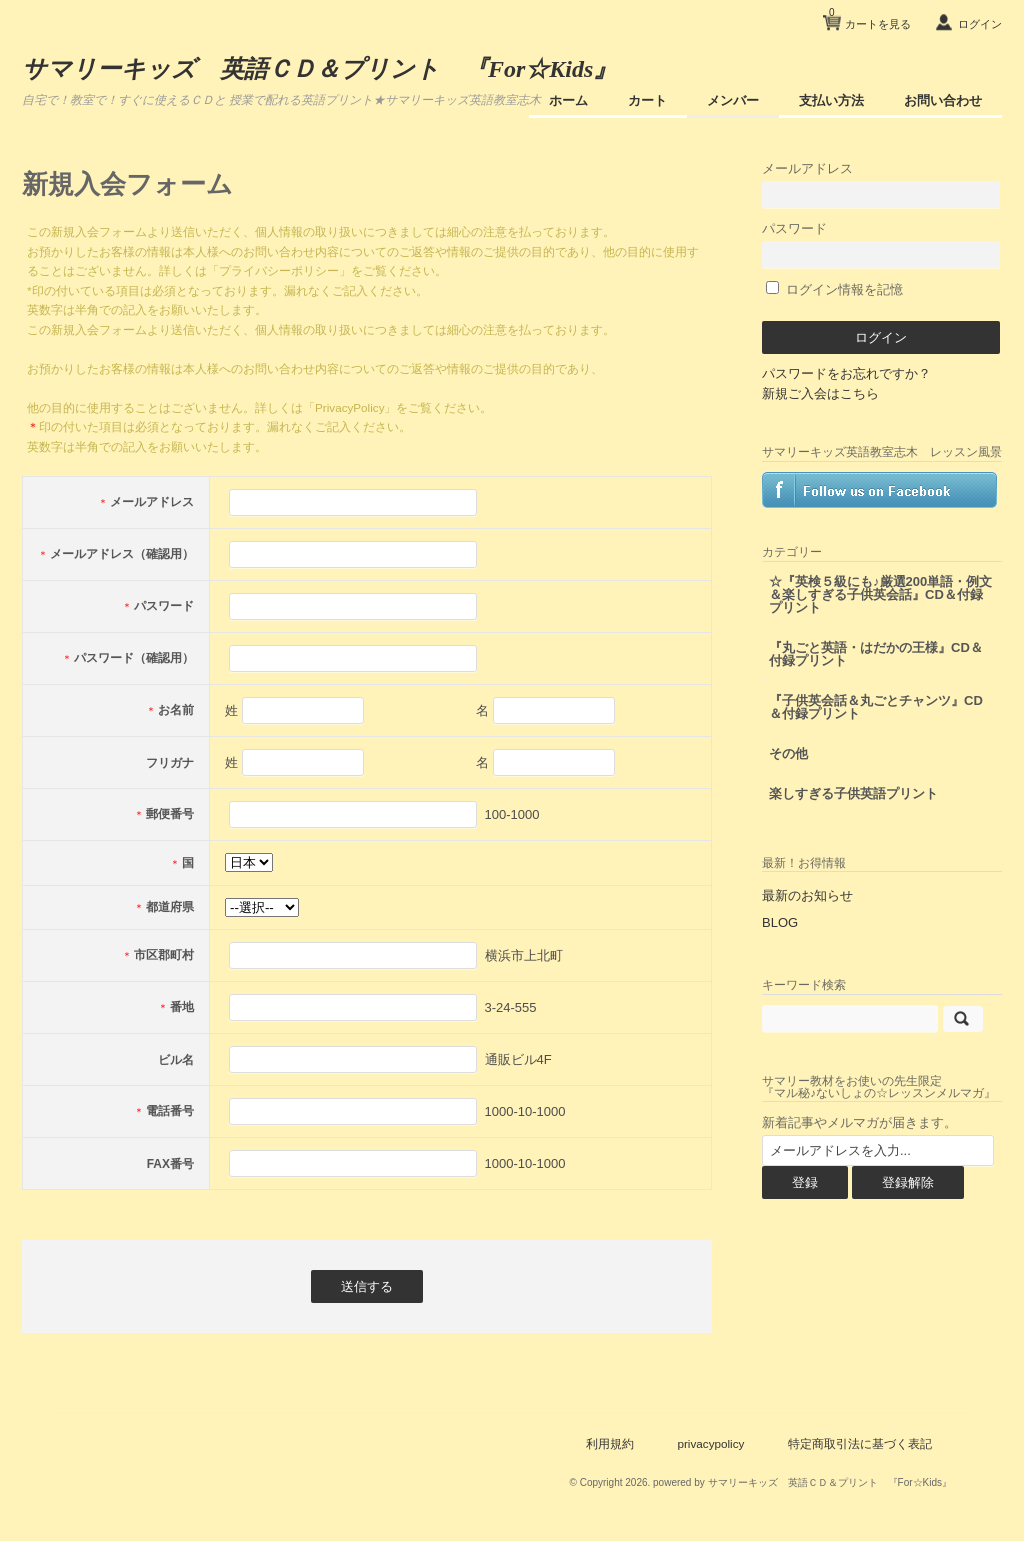  Describe the element at coordinates (870, 16) in the screenshot. I see `カートを見る` at that location.